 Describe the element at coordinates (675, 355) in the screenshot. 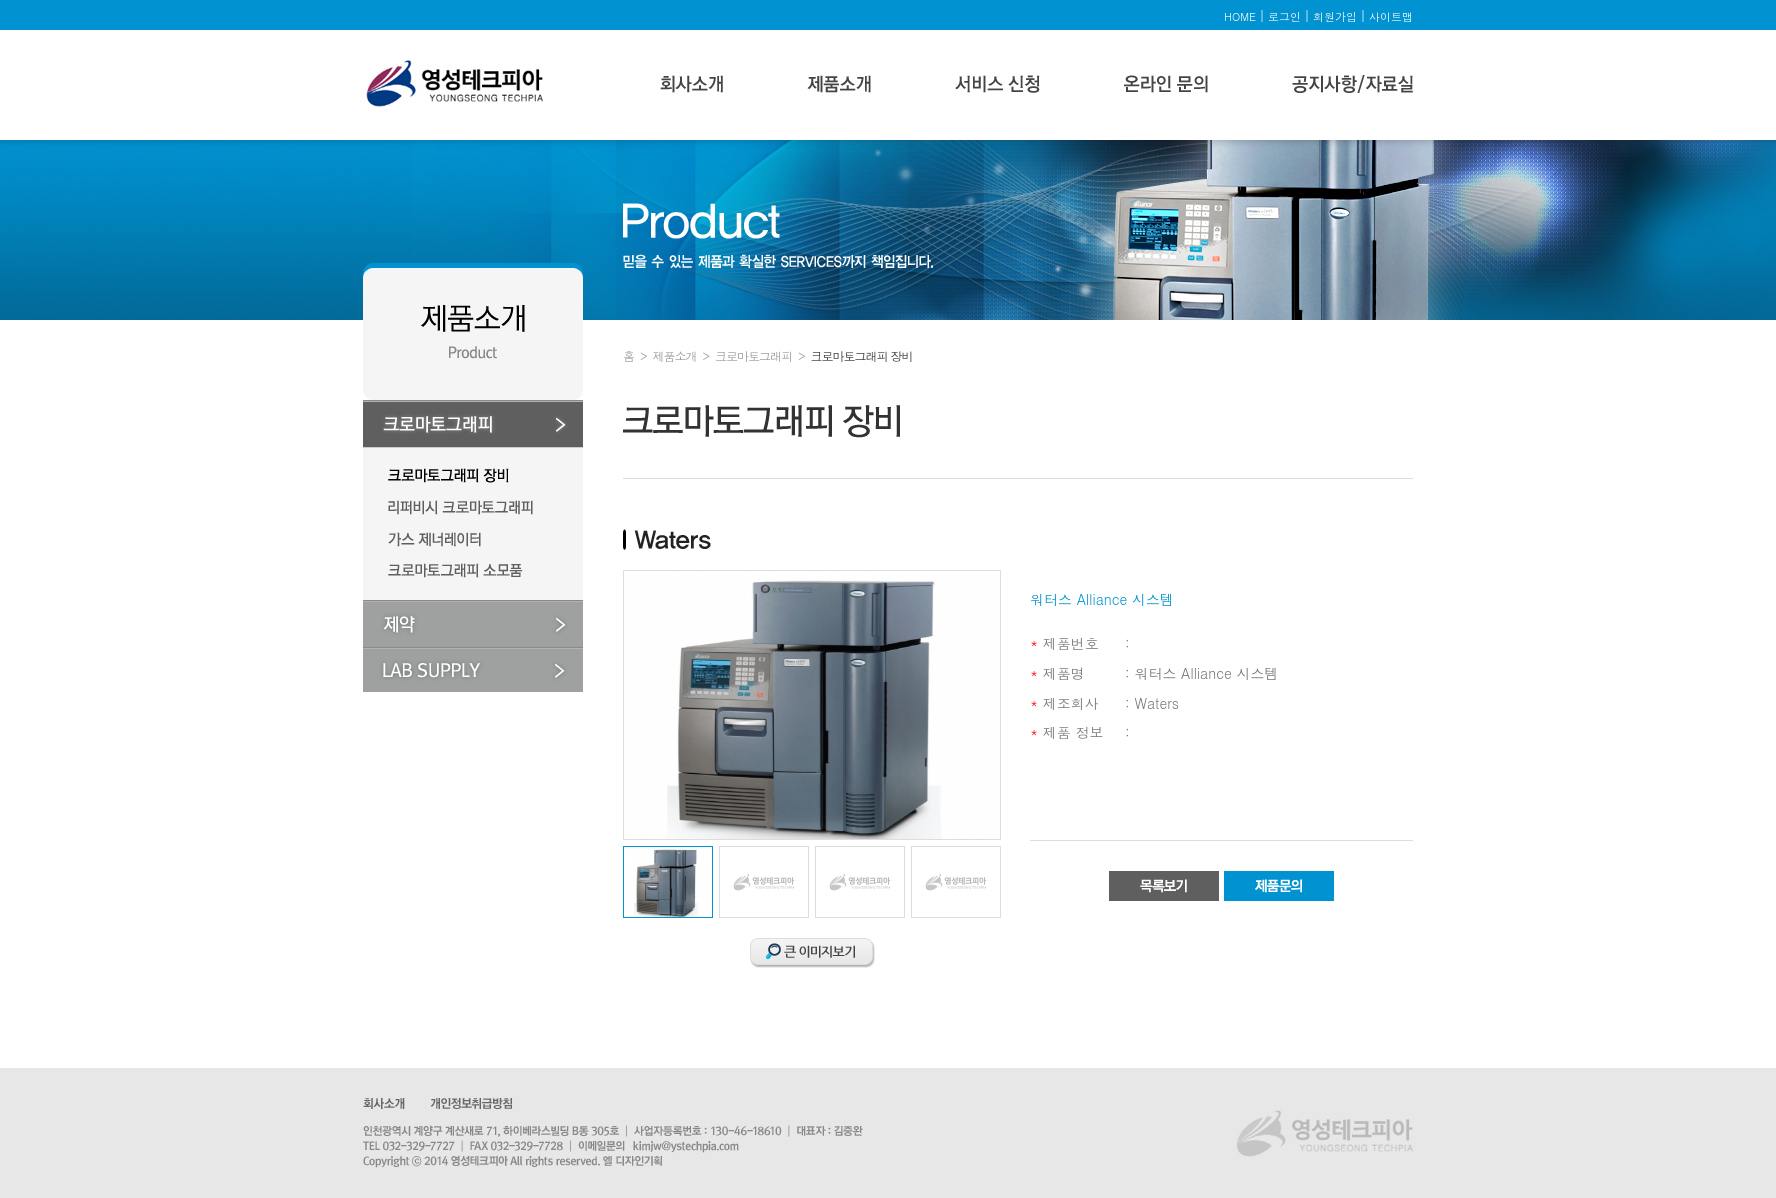

I see `제품소개` at that location.